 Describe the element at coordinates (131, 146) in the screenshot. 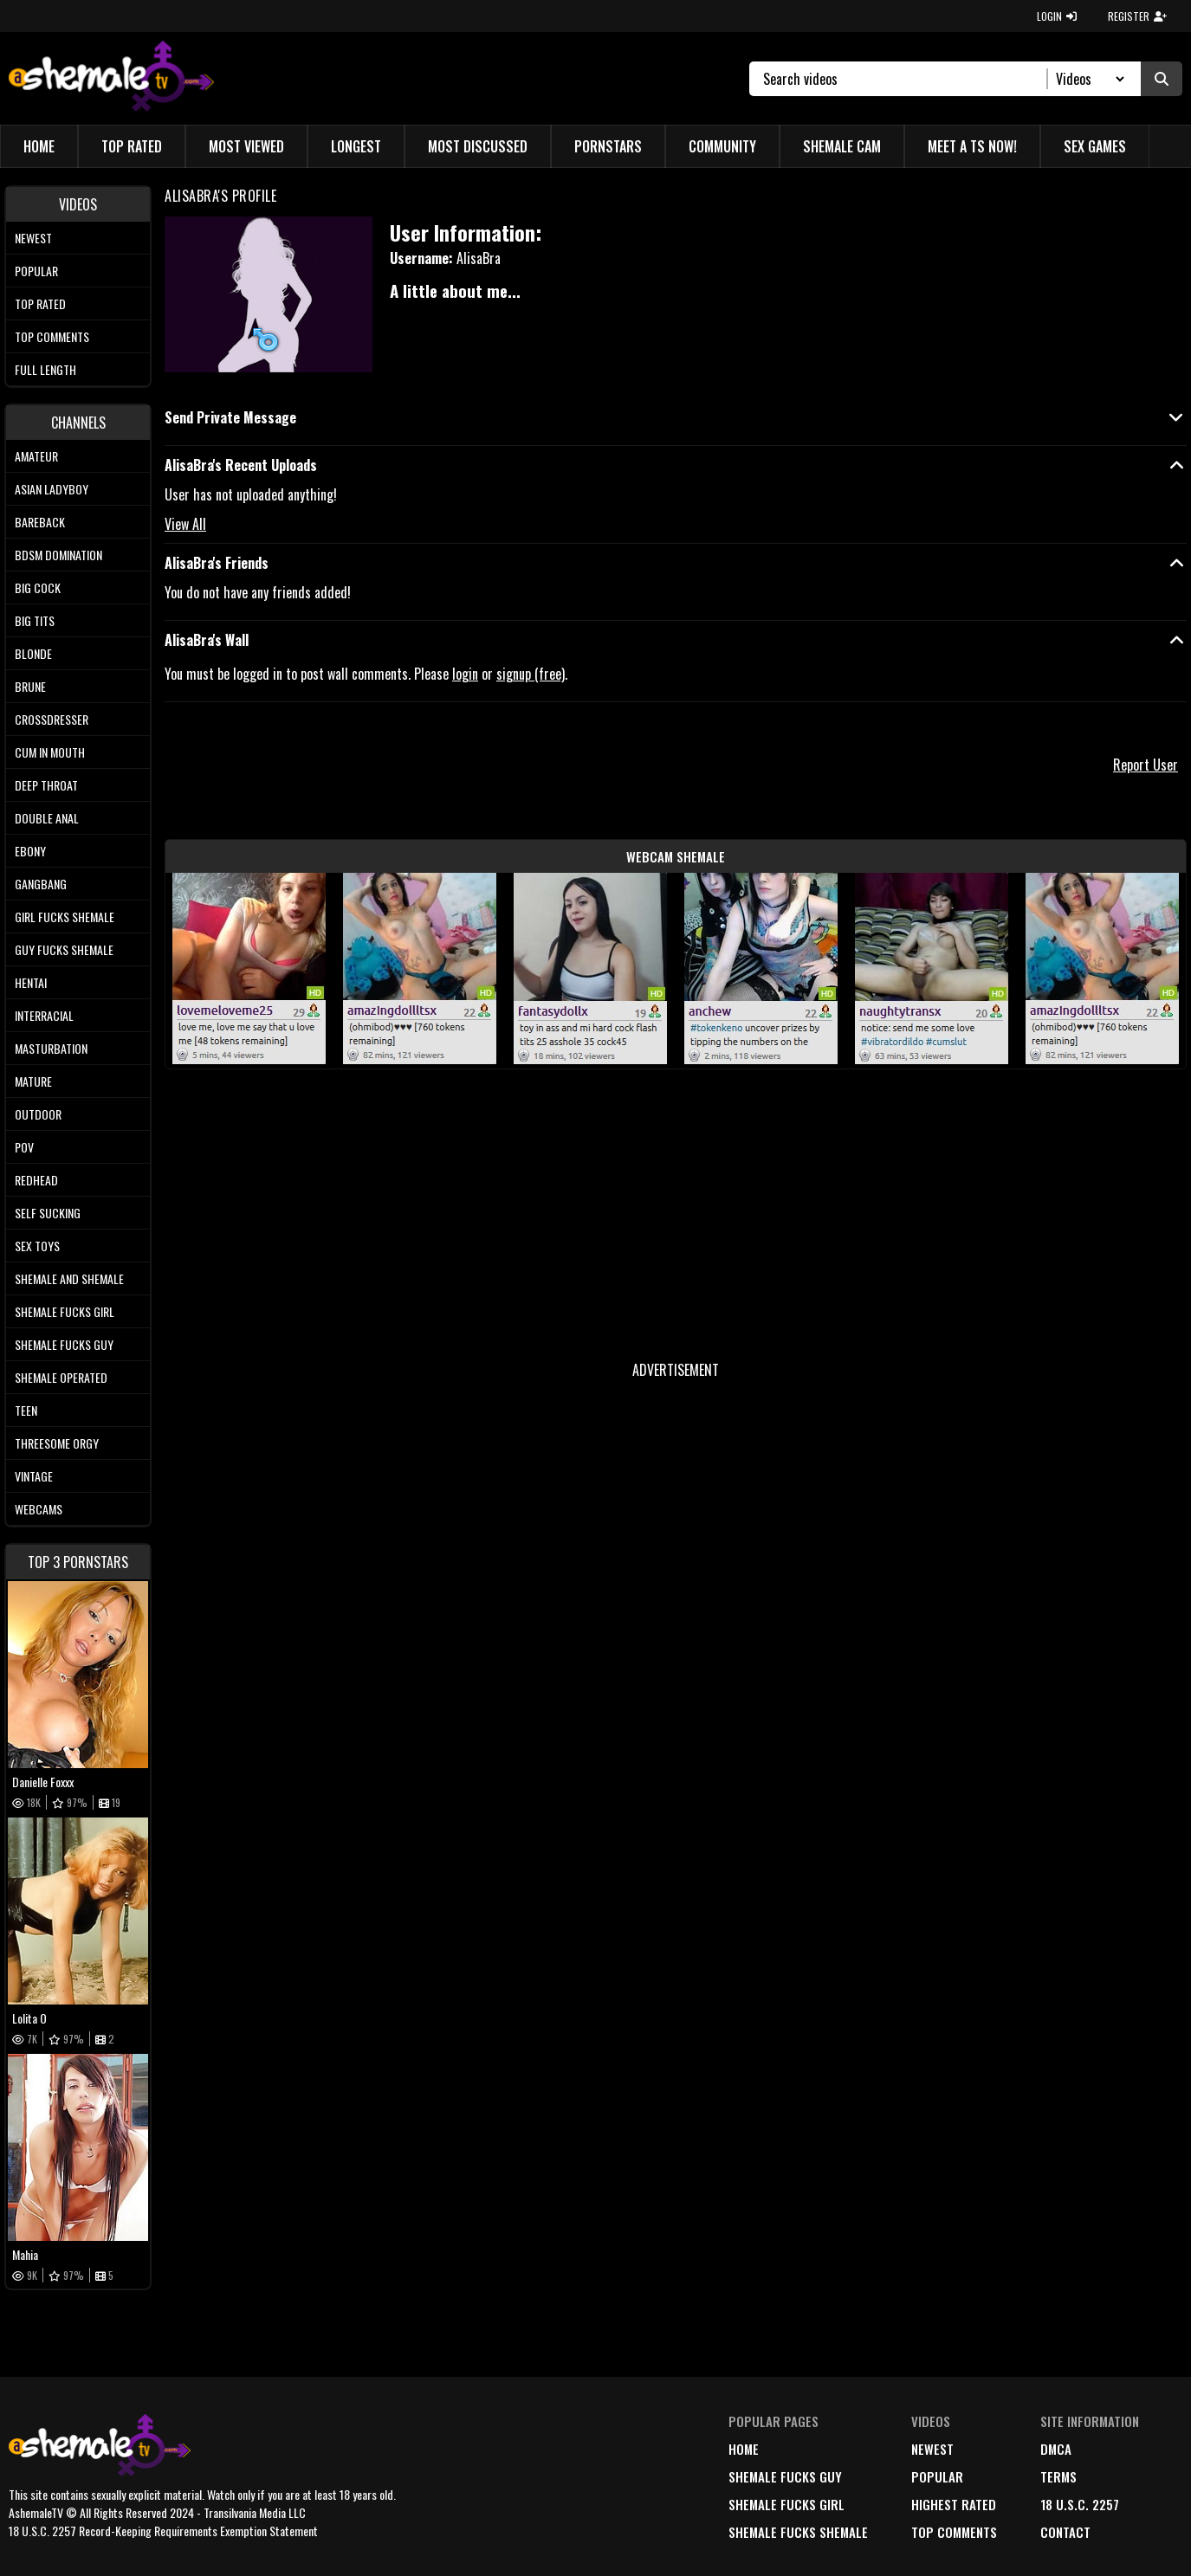

I see `Top Rated` at that location.